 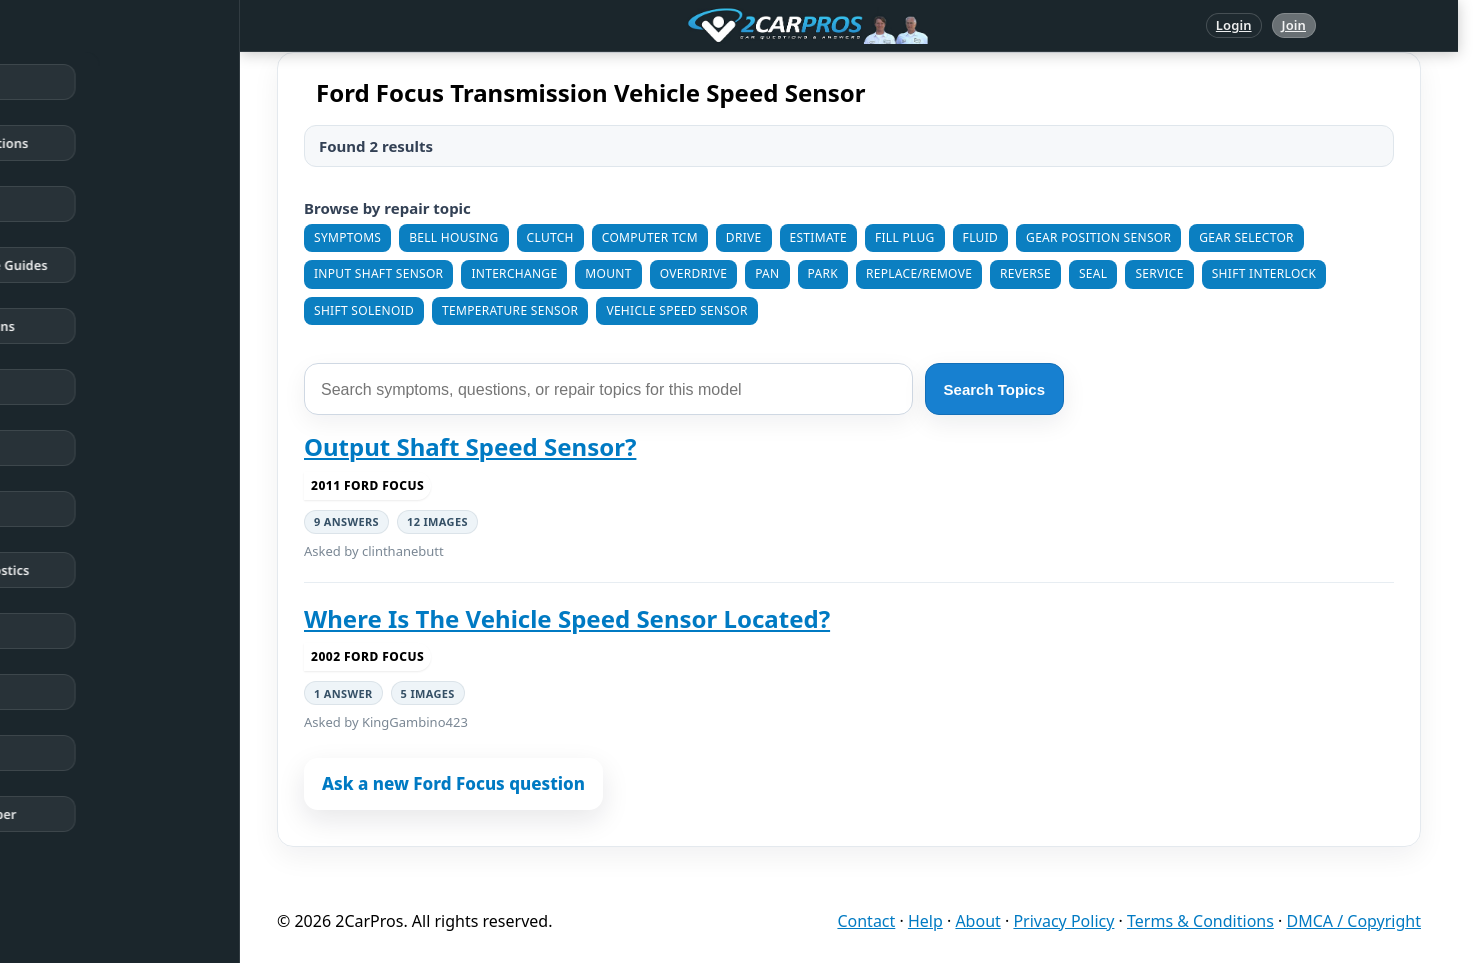 What do you see at coordinates (981, 237) in the screenshot?
I see `Fluid` at bounding box center [981, 237].